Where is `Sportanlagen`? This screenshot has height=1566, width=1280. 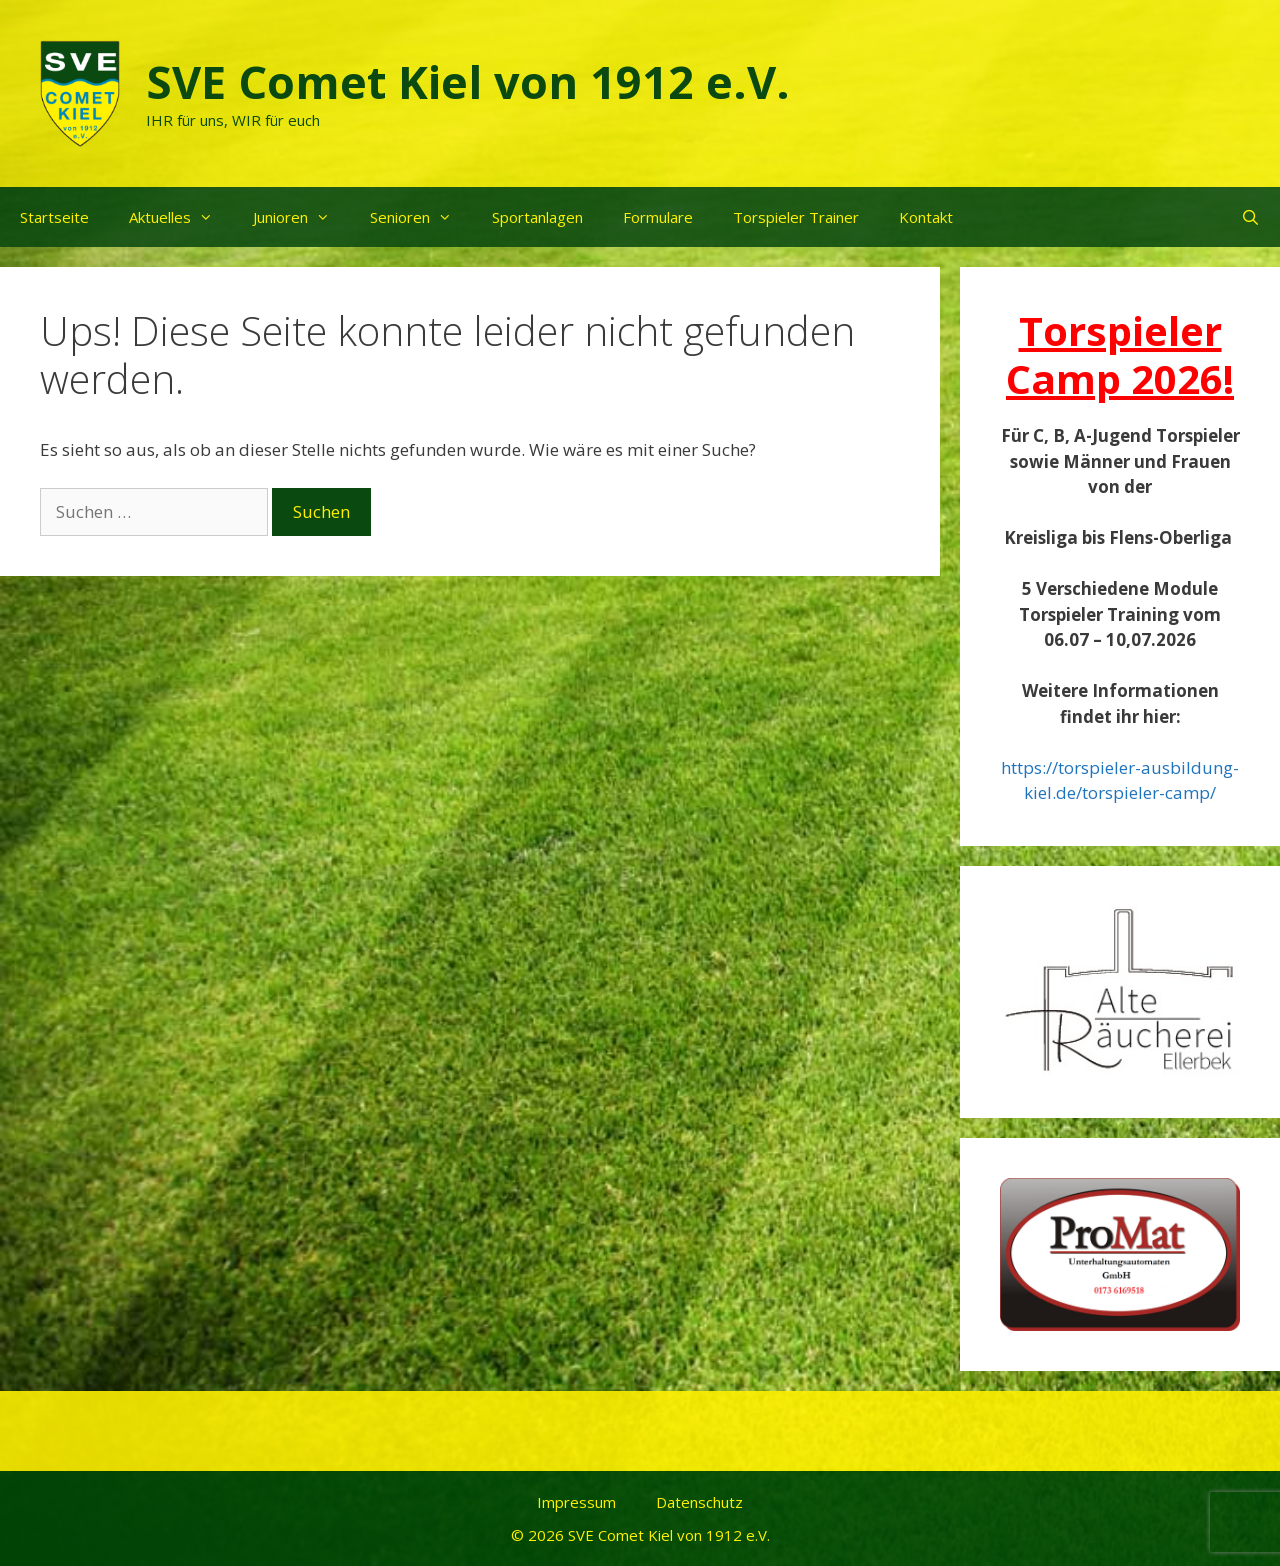
Sportanlagen is located at coordinates (537, 217).